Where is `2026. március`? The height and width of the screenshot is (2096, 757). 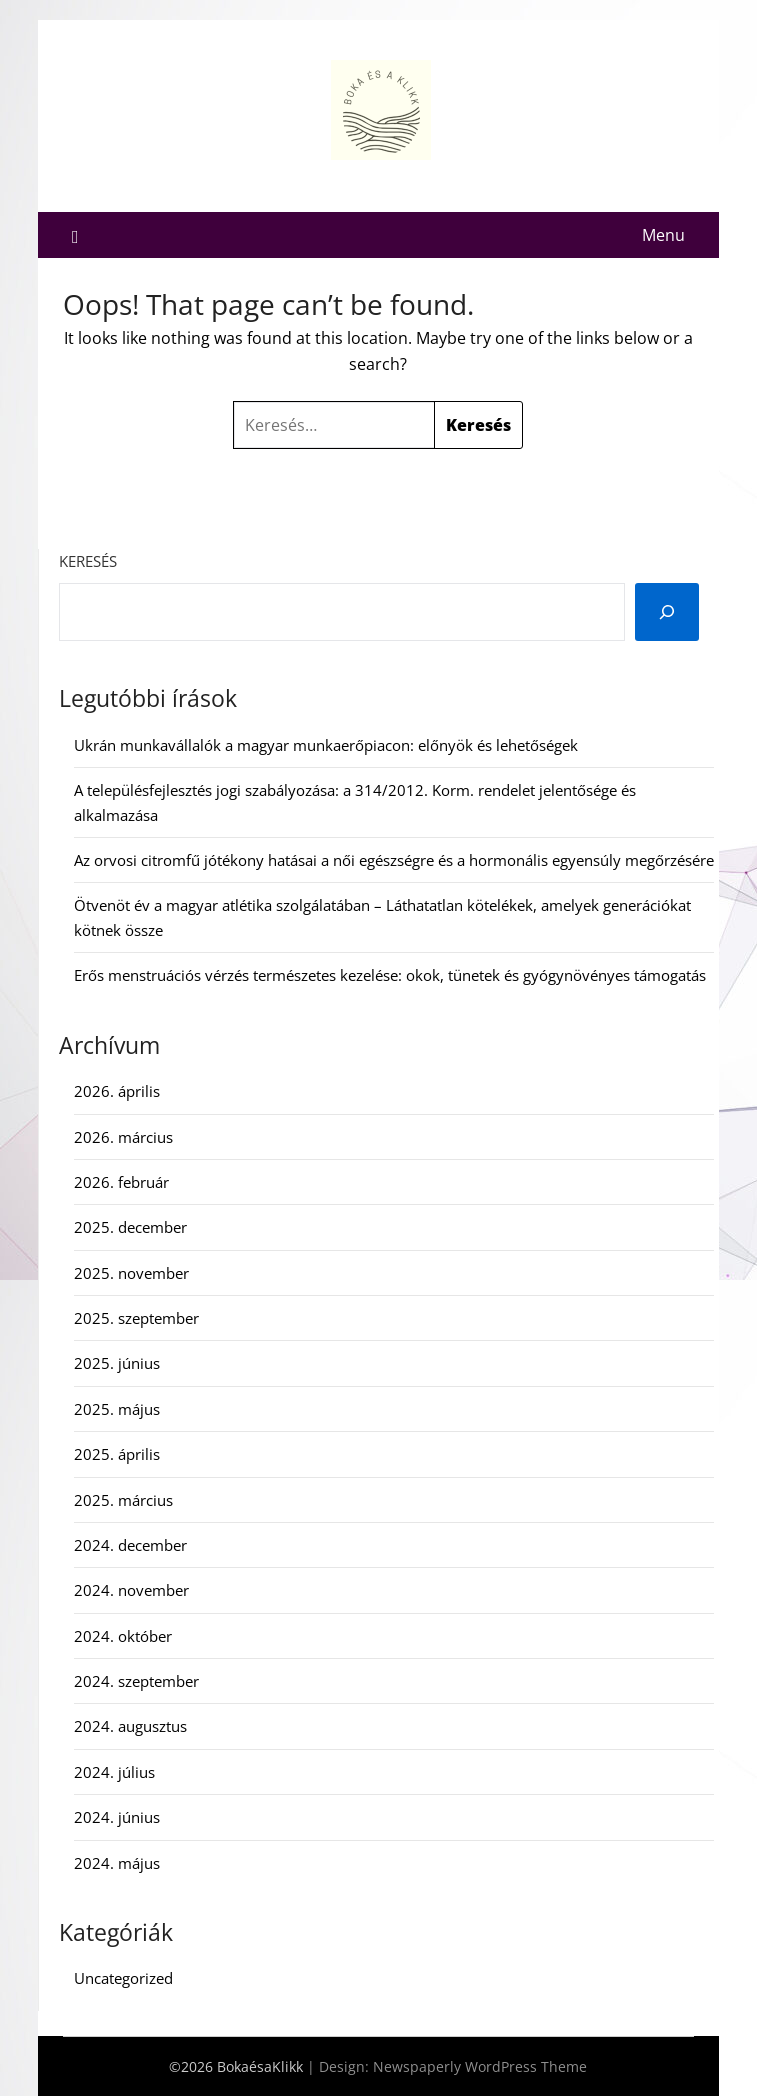 2026. március is located at coordinates (123, 1137).